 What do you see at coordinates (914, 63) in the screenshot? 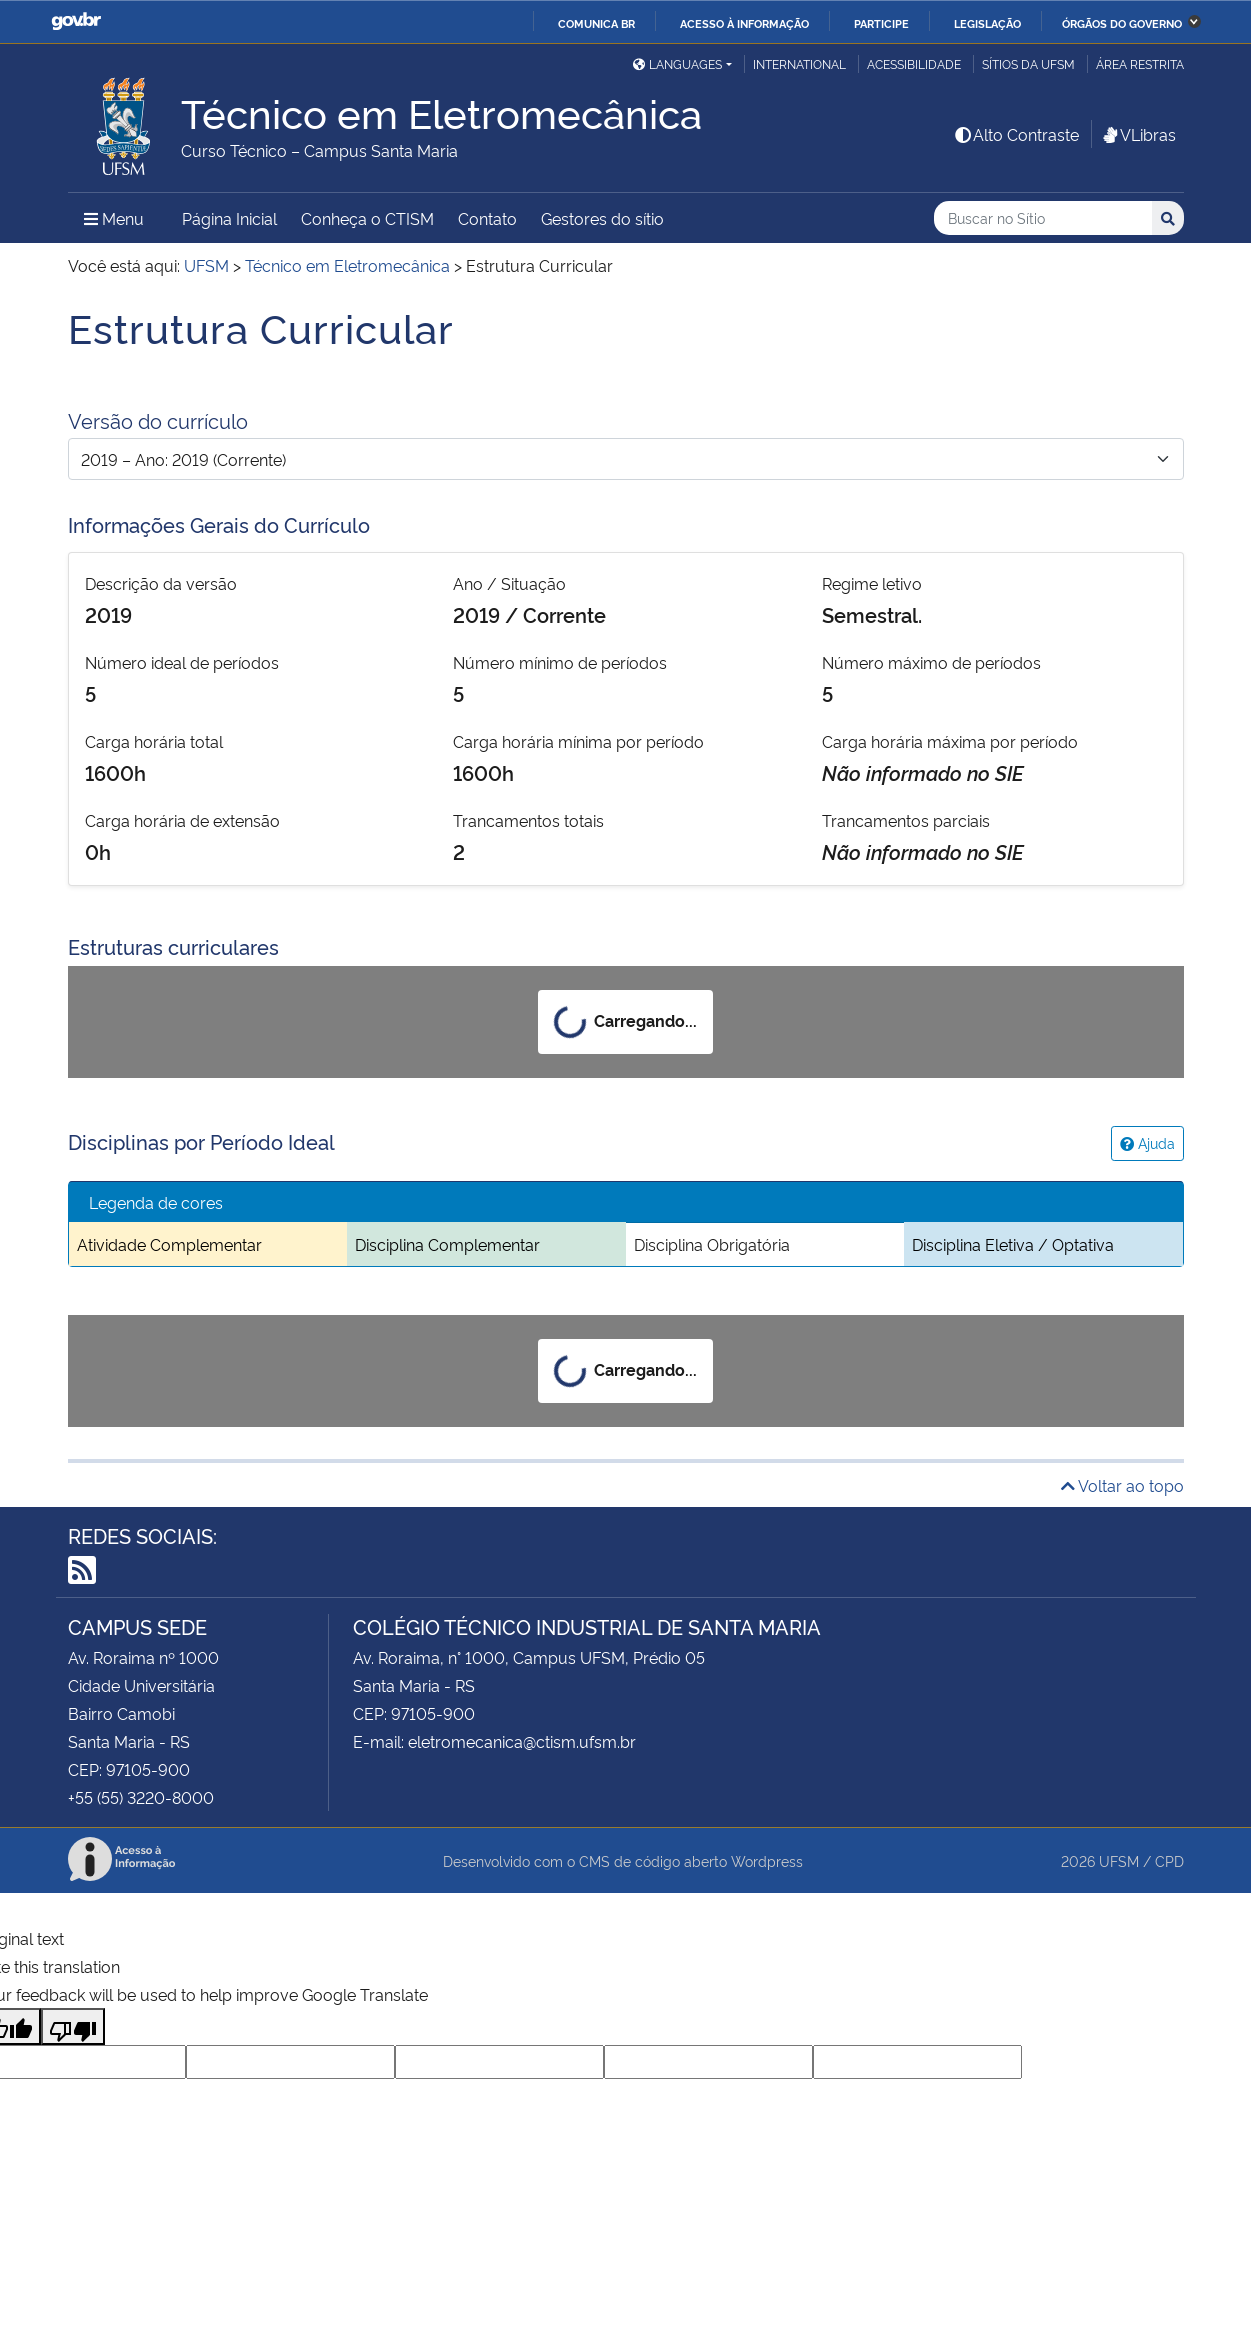
I see `Acessibilidade` at bounding box center [914, 63].